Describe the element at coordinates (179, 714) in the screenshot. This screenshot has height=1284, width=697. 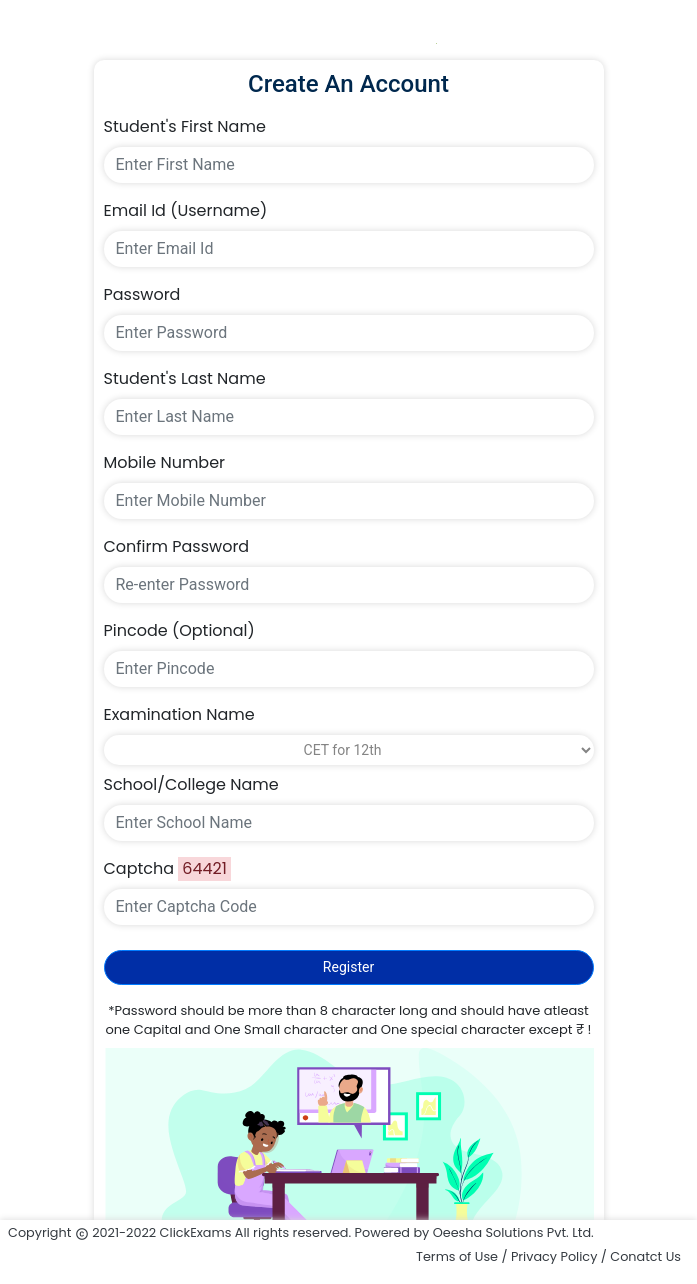
I see `Examination Name` at that location.